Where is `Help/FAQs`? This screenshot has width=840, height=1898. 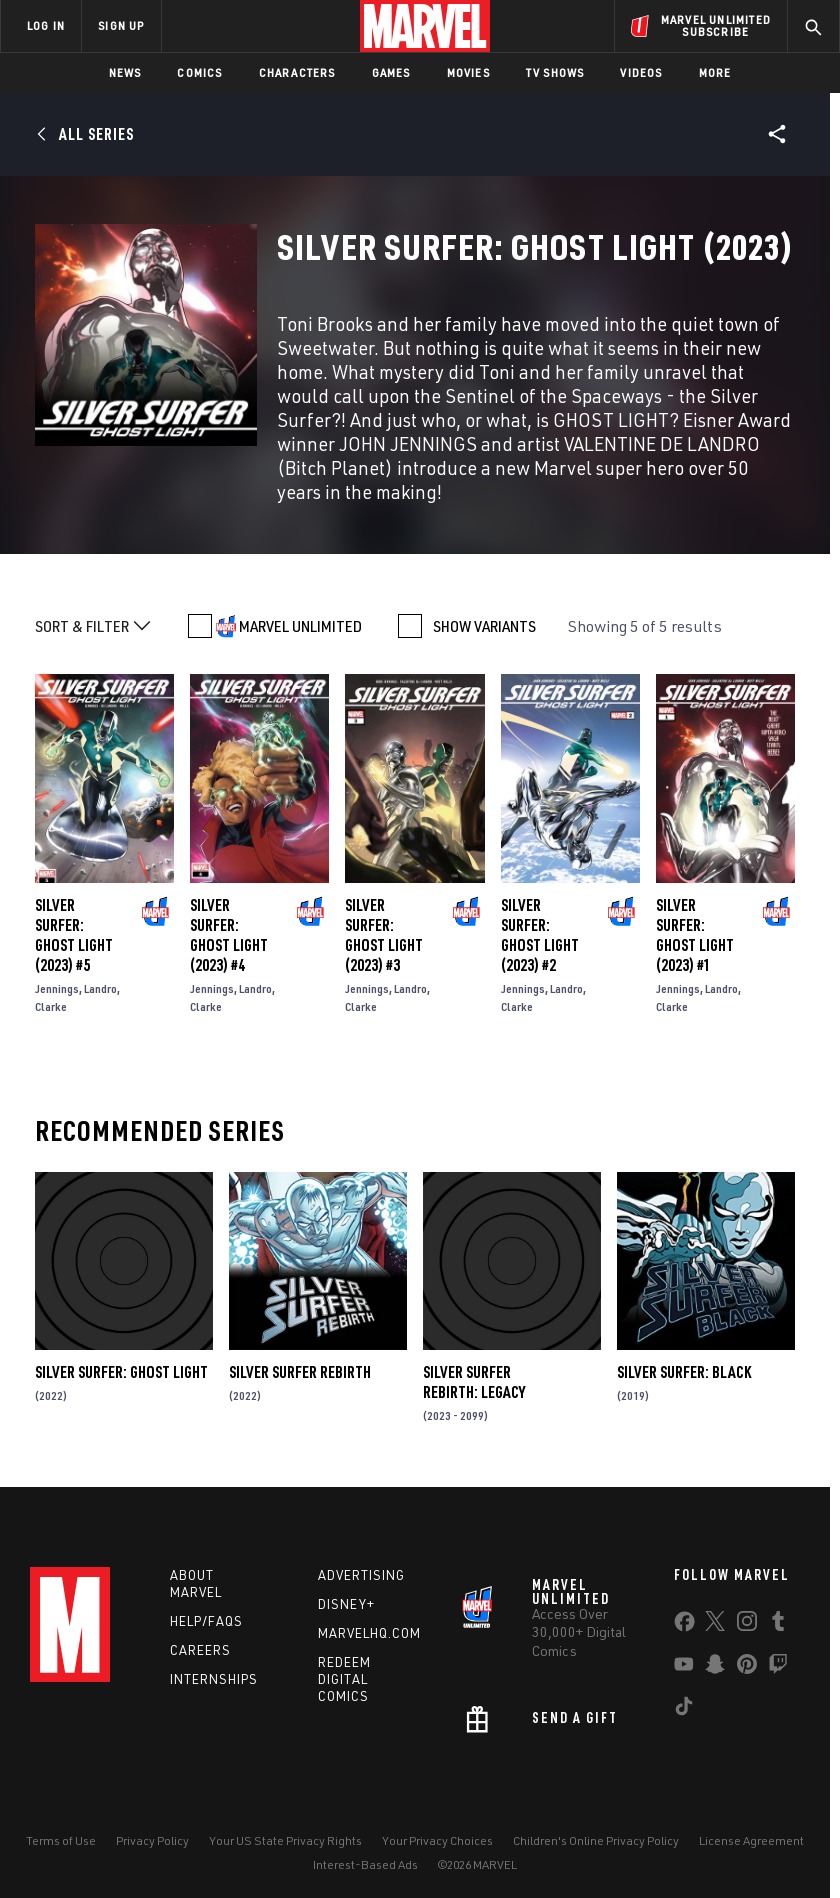 Help/FAQs is located at coordinates (206, 1621).